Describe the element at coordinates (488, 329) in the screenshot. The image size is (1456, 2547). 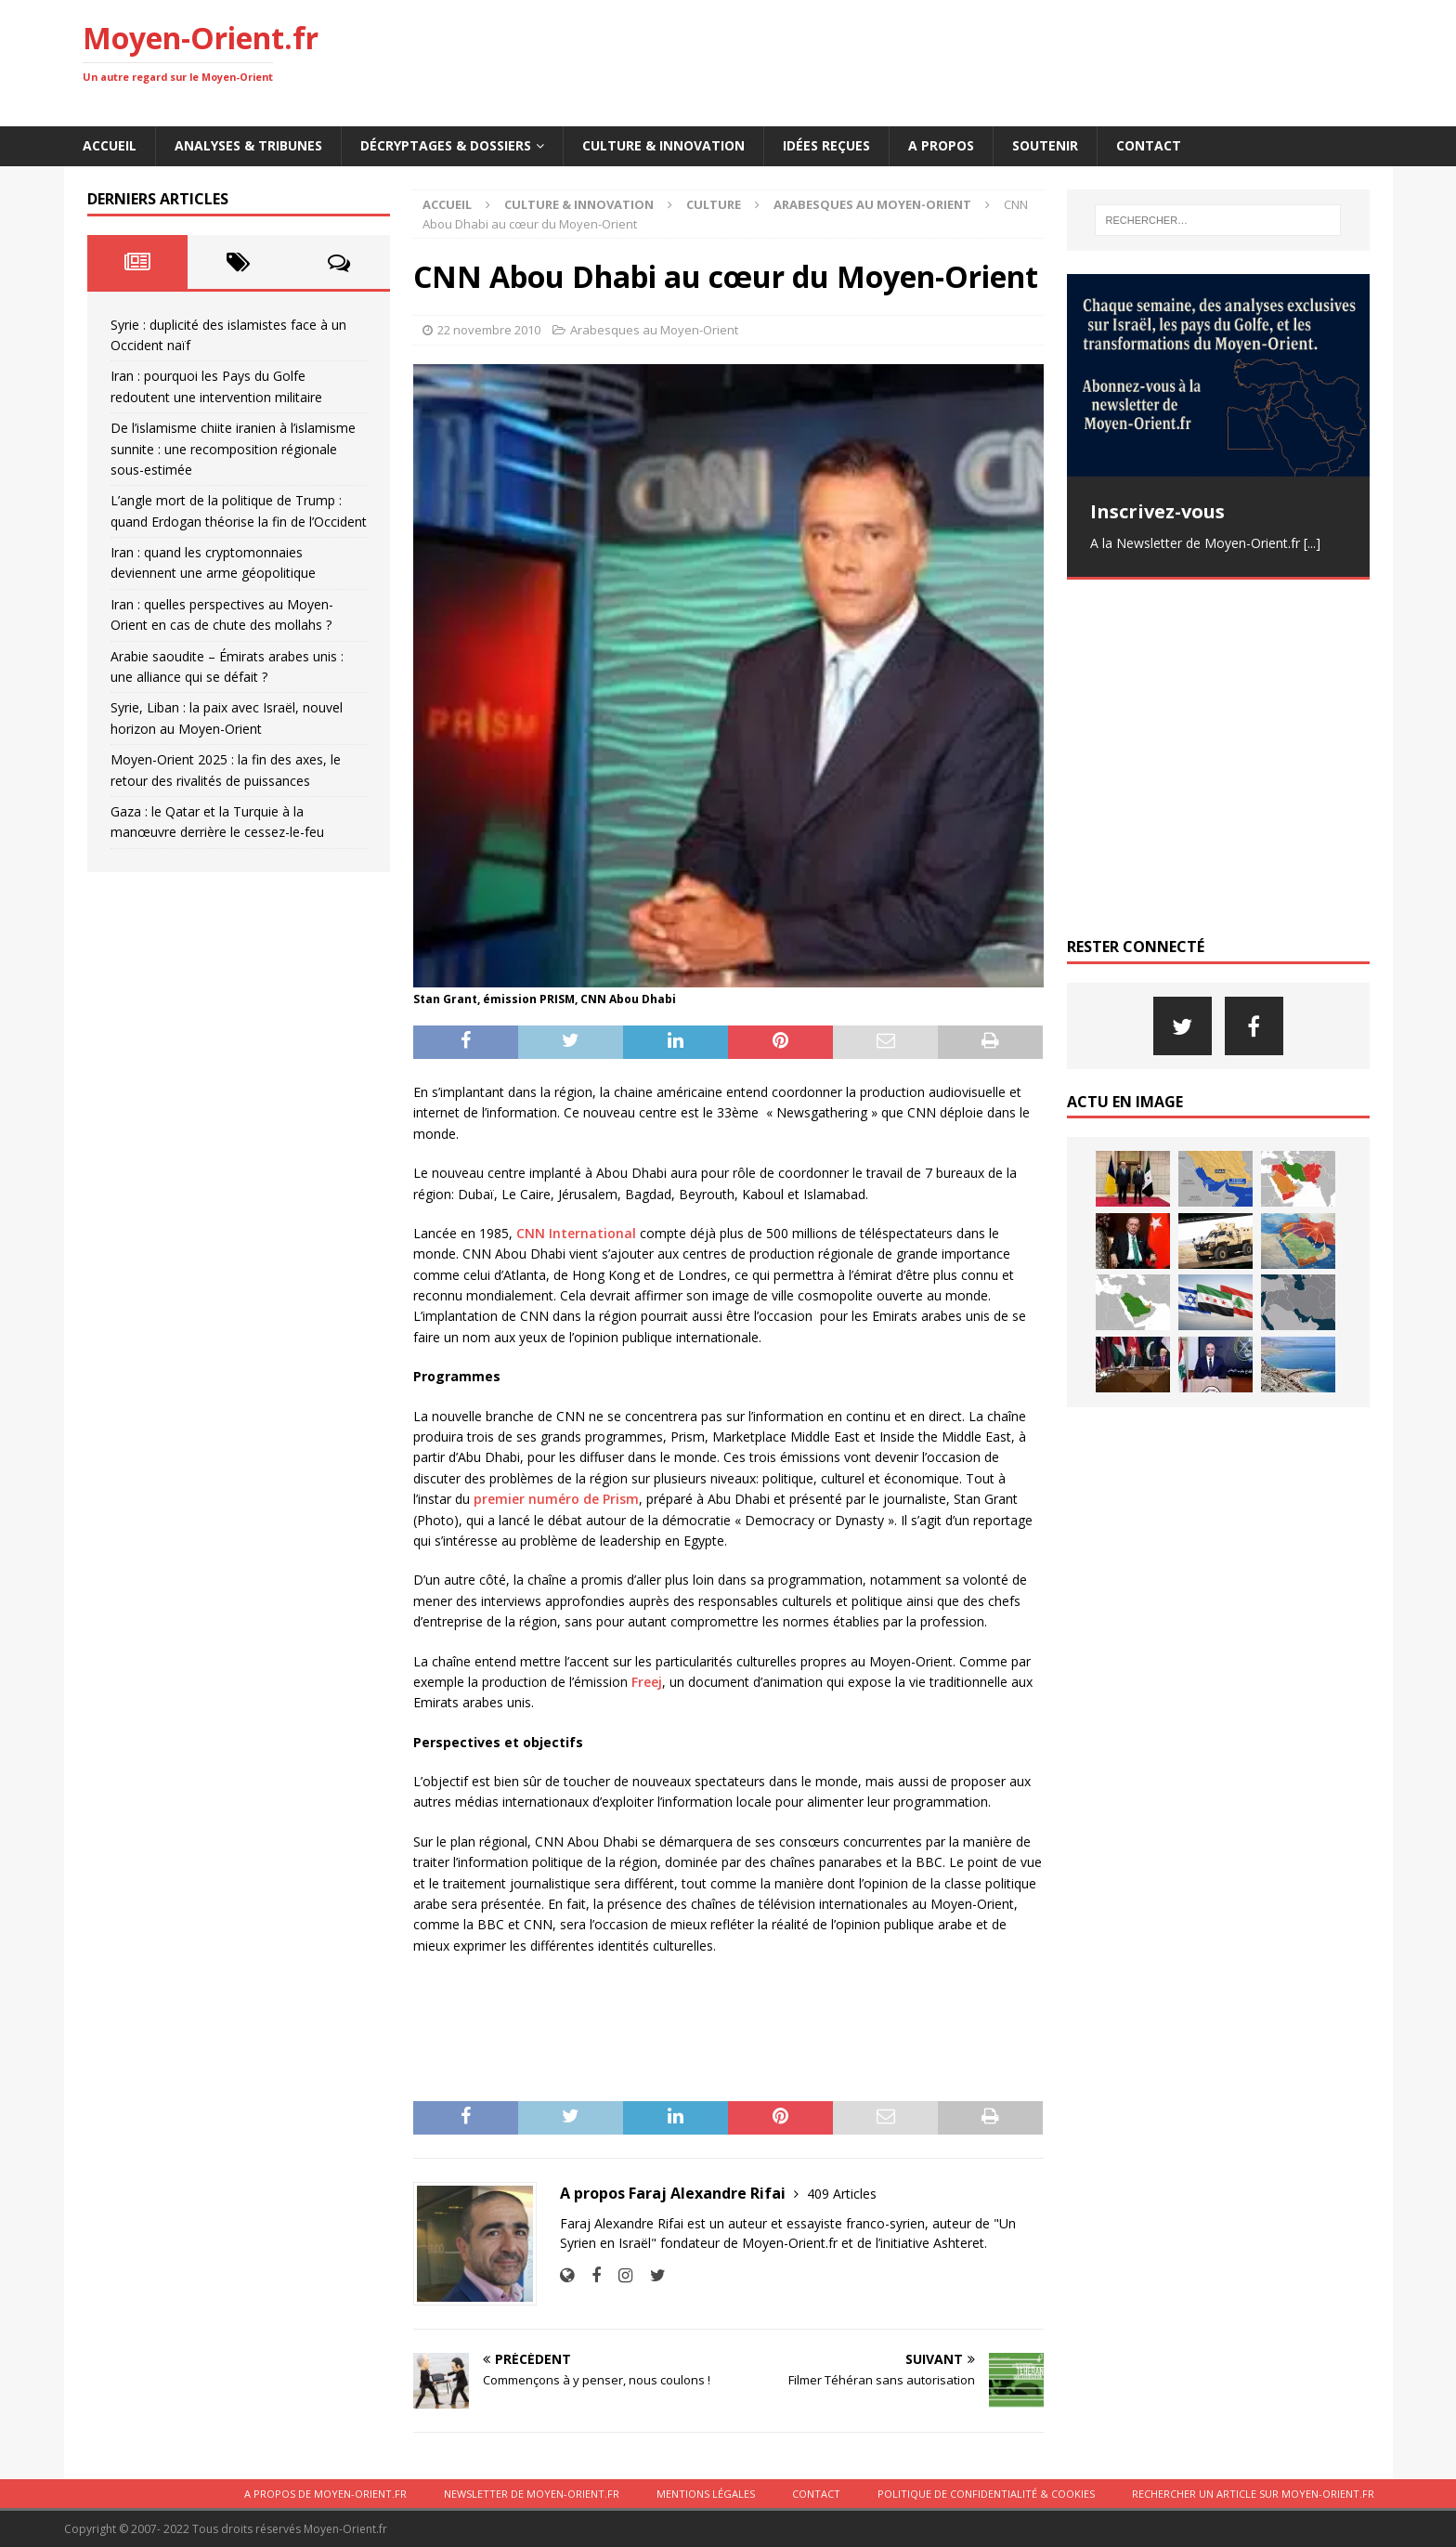
I see `22 novembre 2010` at that location.